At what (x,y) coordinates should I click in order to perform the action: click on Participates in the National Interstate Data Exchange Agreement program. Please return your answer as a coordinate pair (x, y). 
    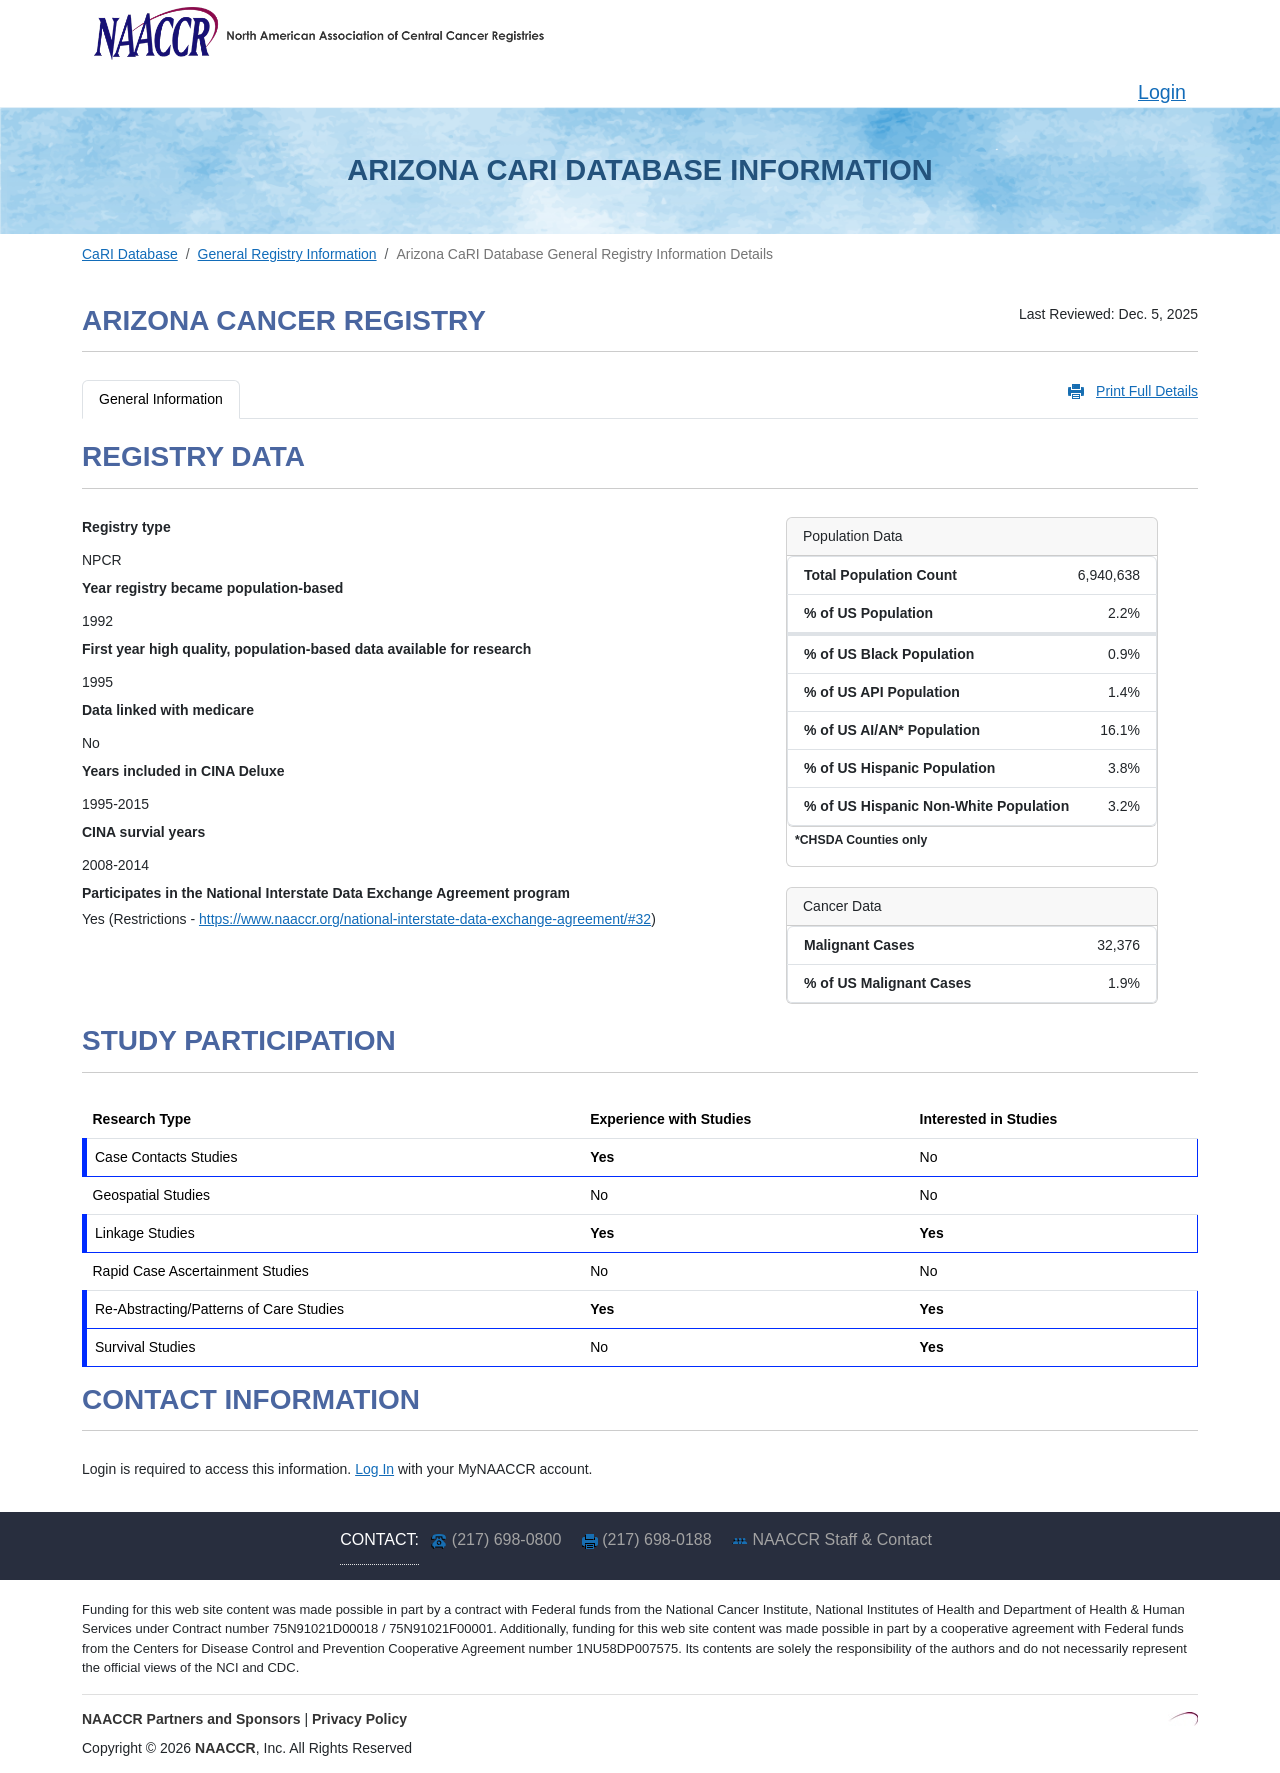
    Looking at the image, I should click on (326, 893).